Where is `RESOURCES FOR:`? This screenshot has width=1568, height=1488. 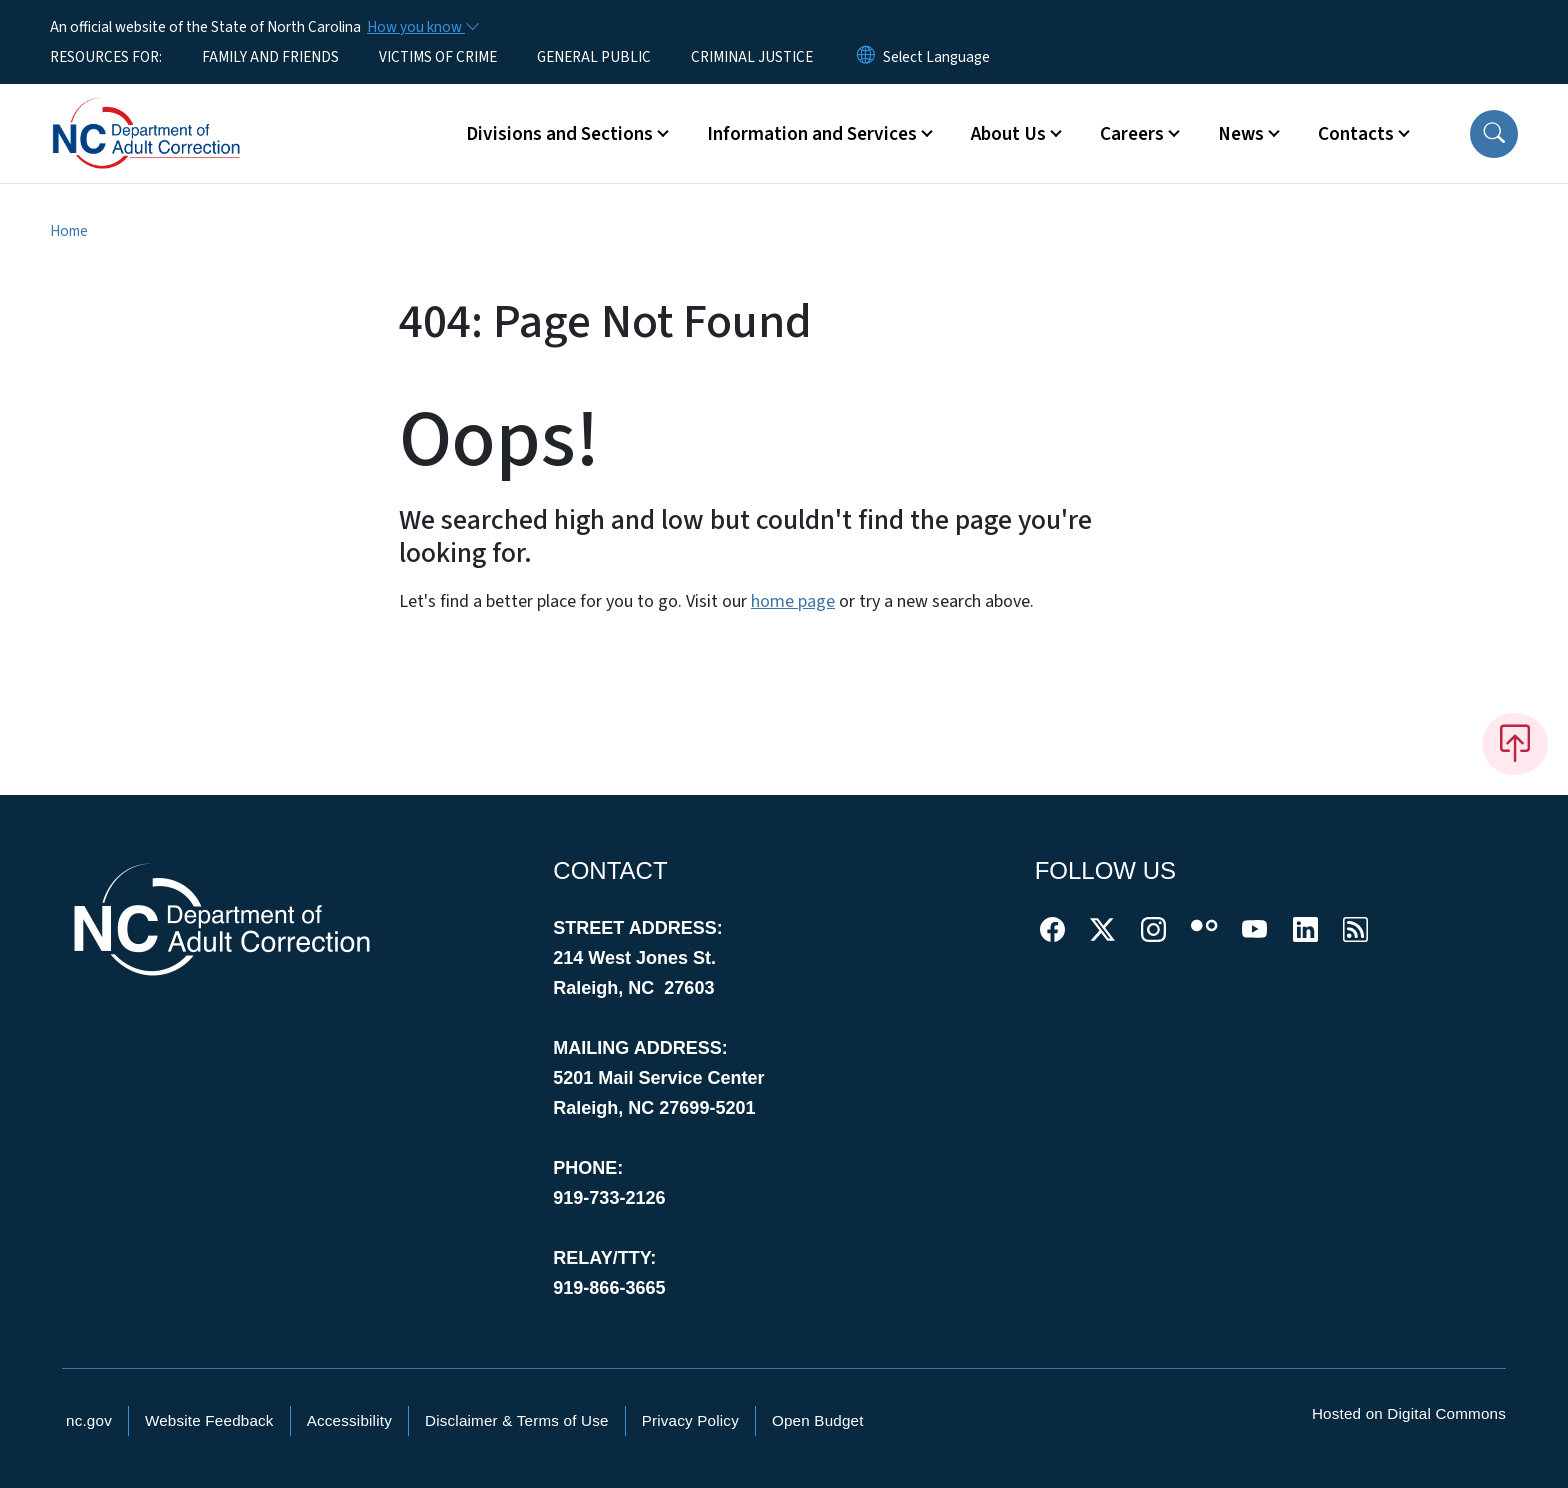 RESOURCES FOR: is located at coordinates (106, 57).